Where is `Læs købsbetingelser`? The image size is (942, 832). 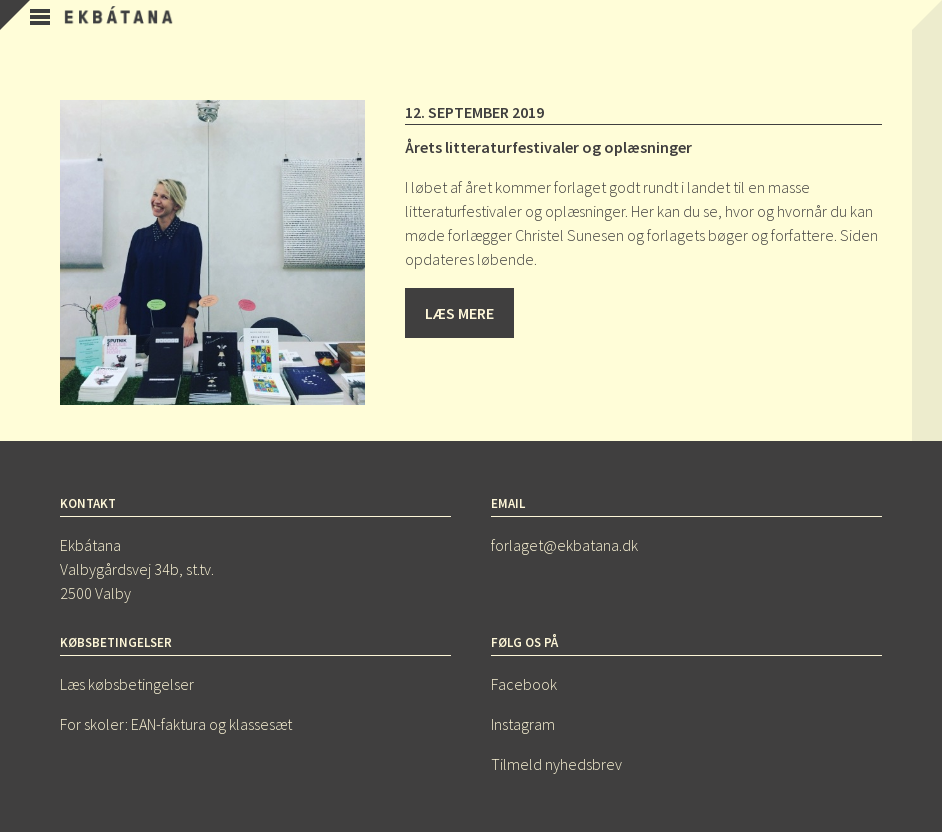
Læs købsbetingelser is located at coordinates (127, 684).